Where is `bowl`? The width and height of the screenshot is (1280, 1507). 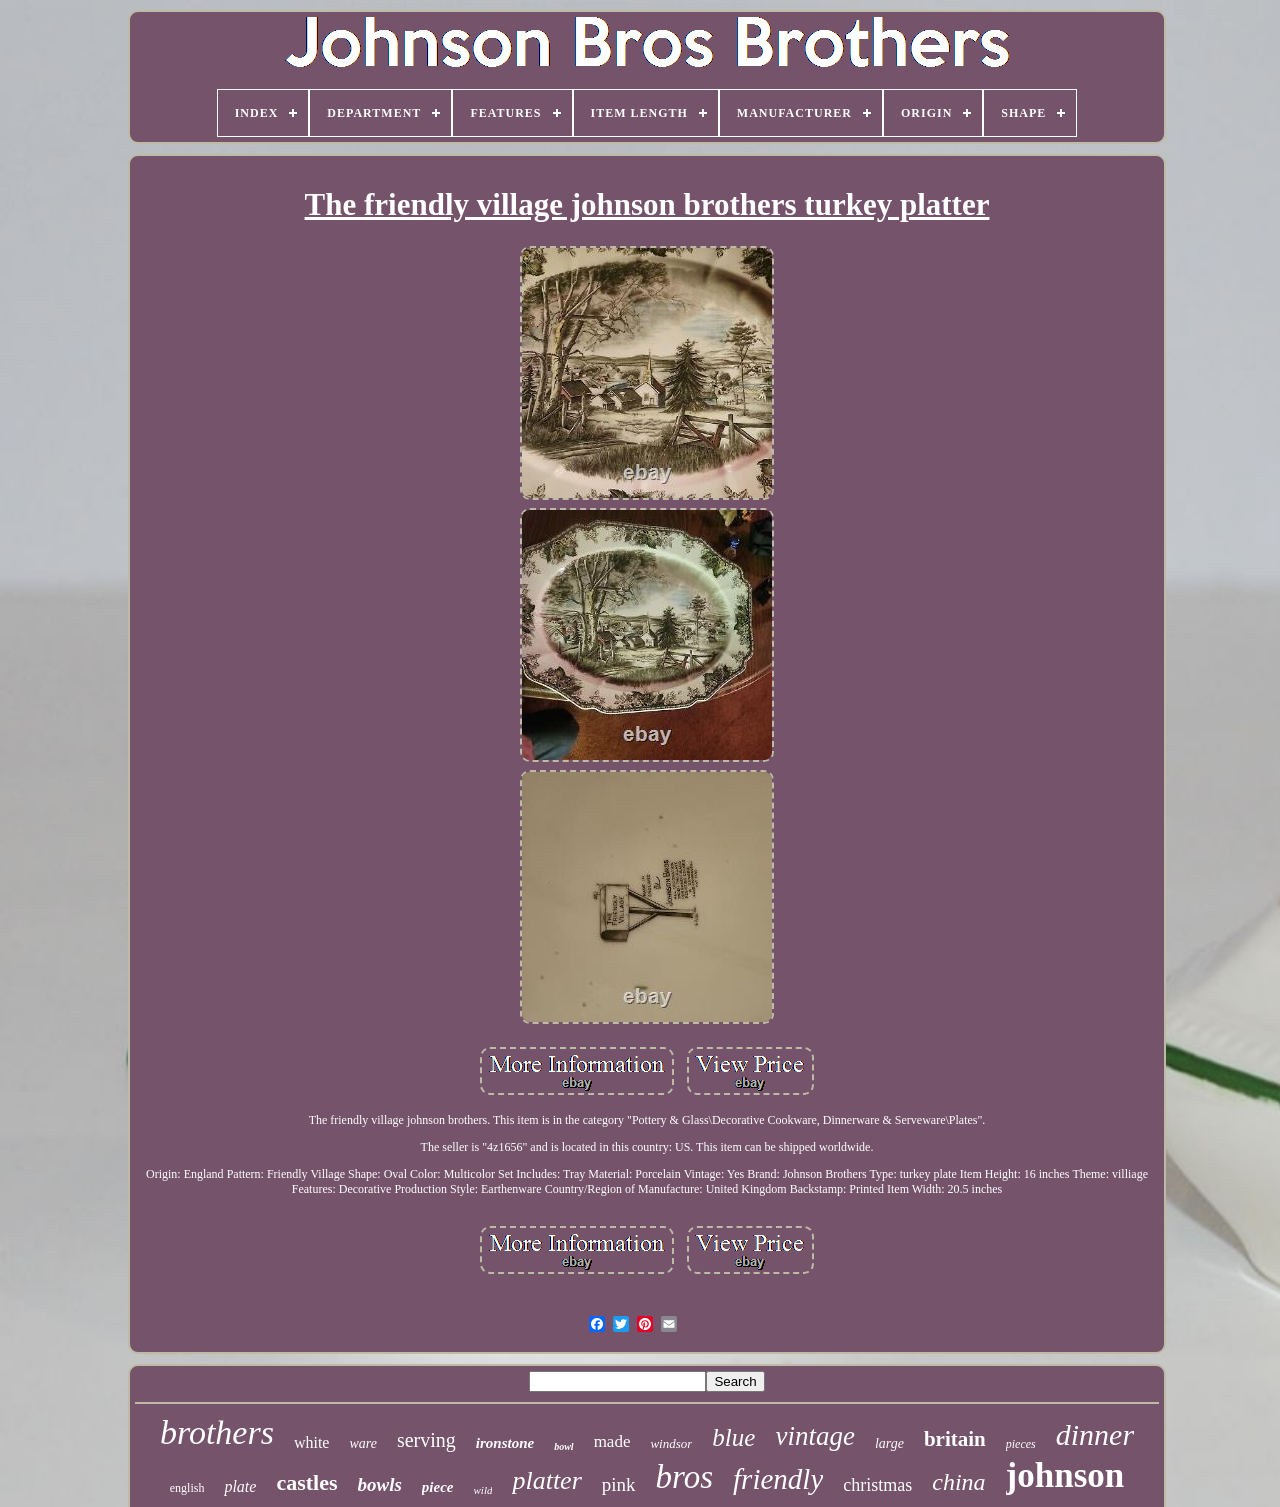
bowl is located at coordinates (563, 1446).